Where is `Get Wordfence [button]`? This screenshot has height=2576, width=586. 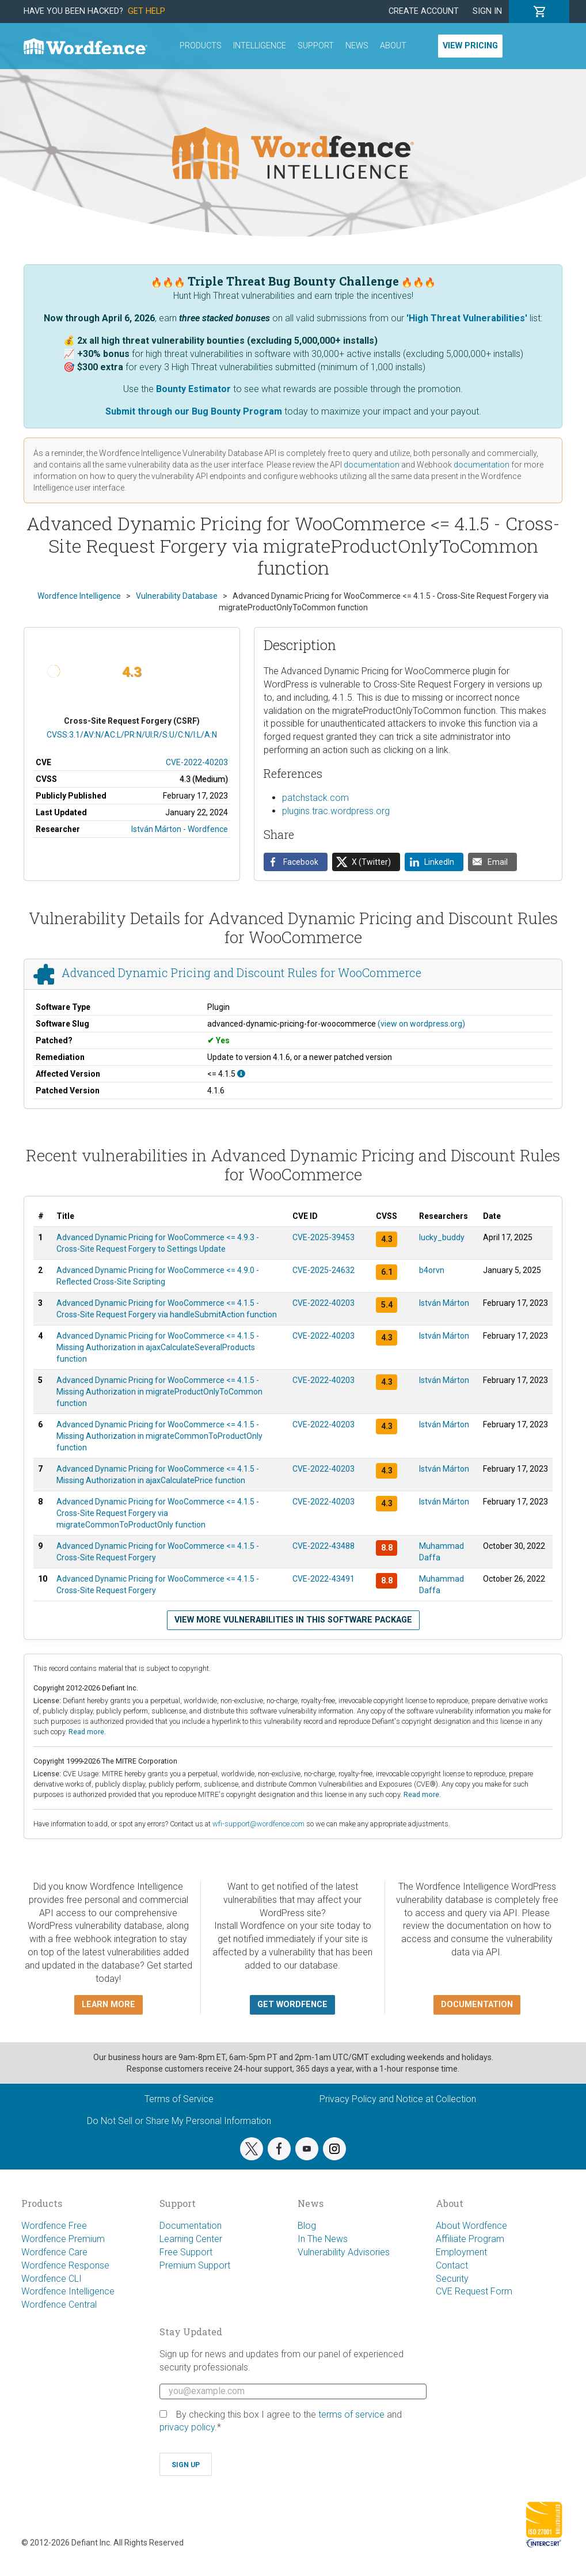
Get Wordfence [button] is located at coordinates (292, 2004).